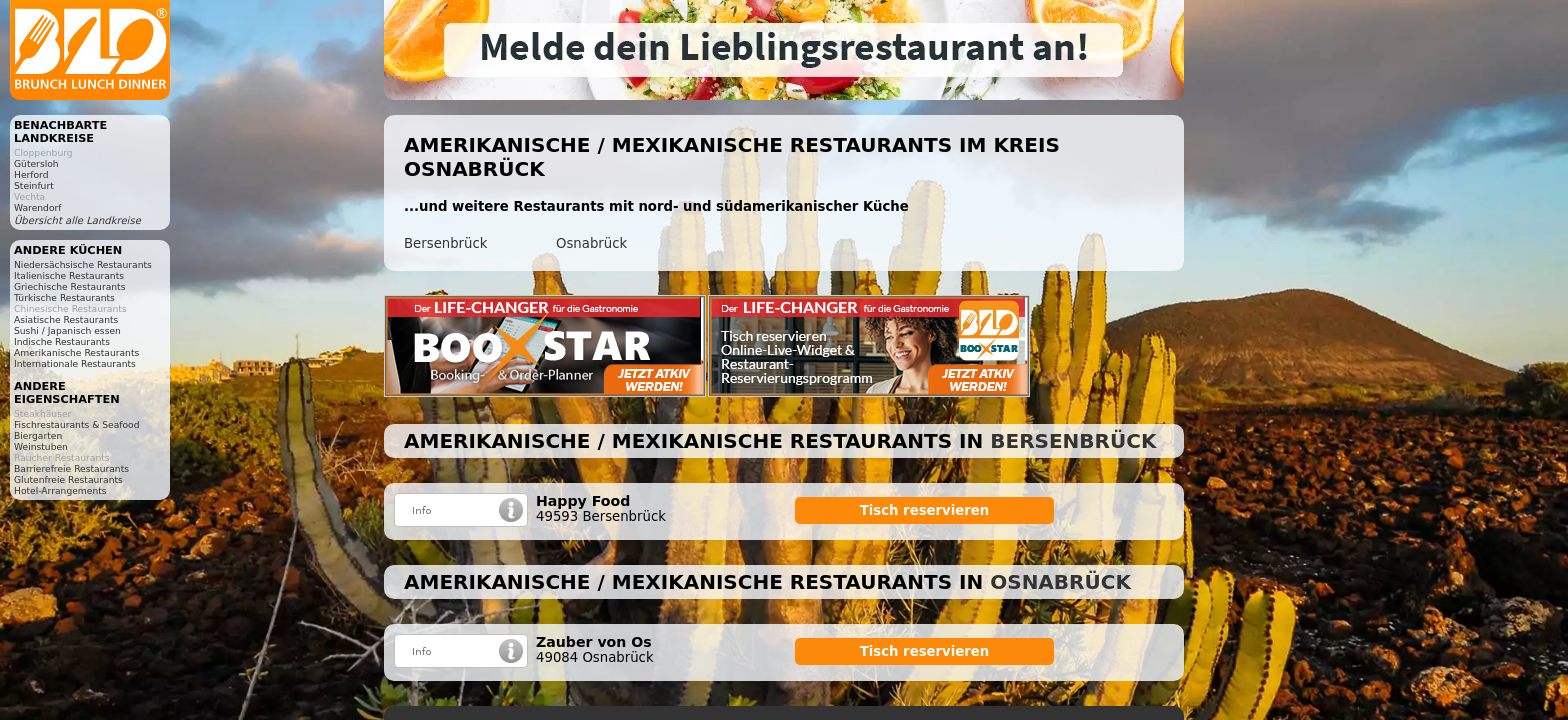  I want to click on Bersenbrück, so click(445, 243).